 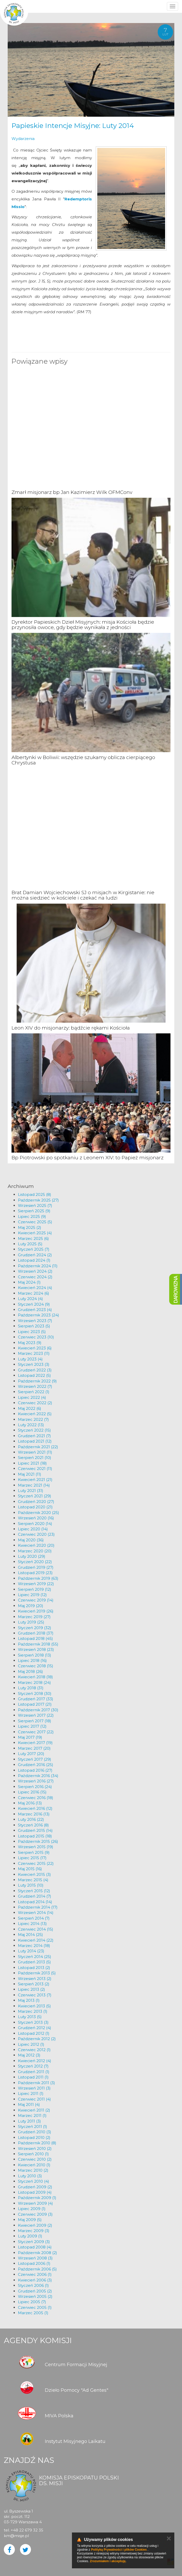 I want to click on Luty 2014 (23), so click(x=31, y=1951).